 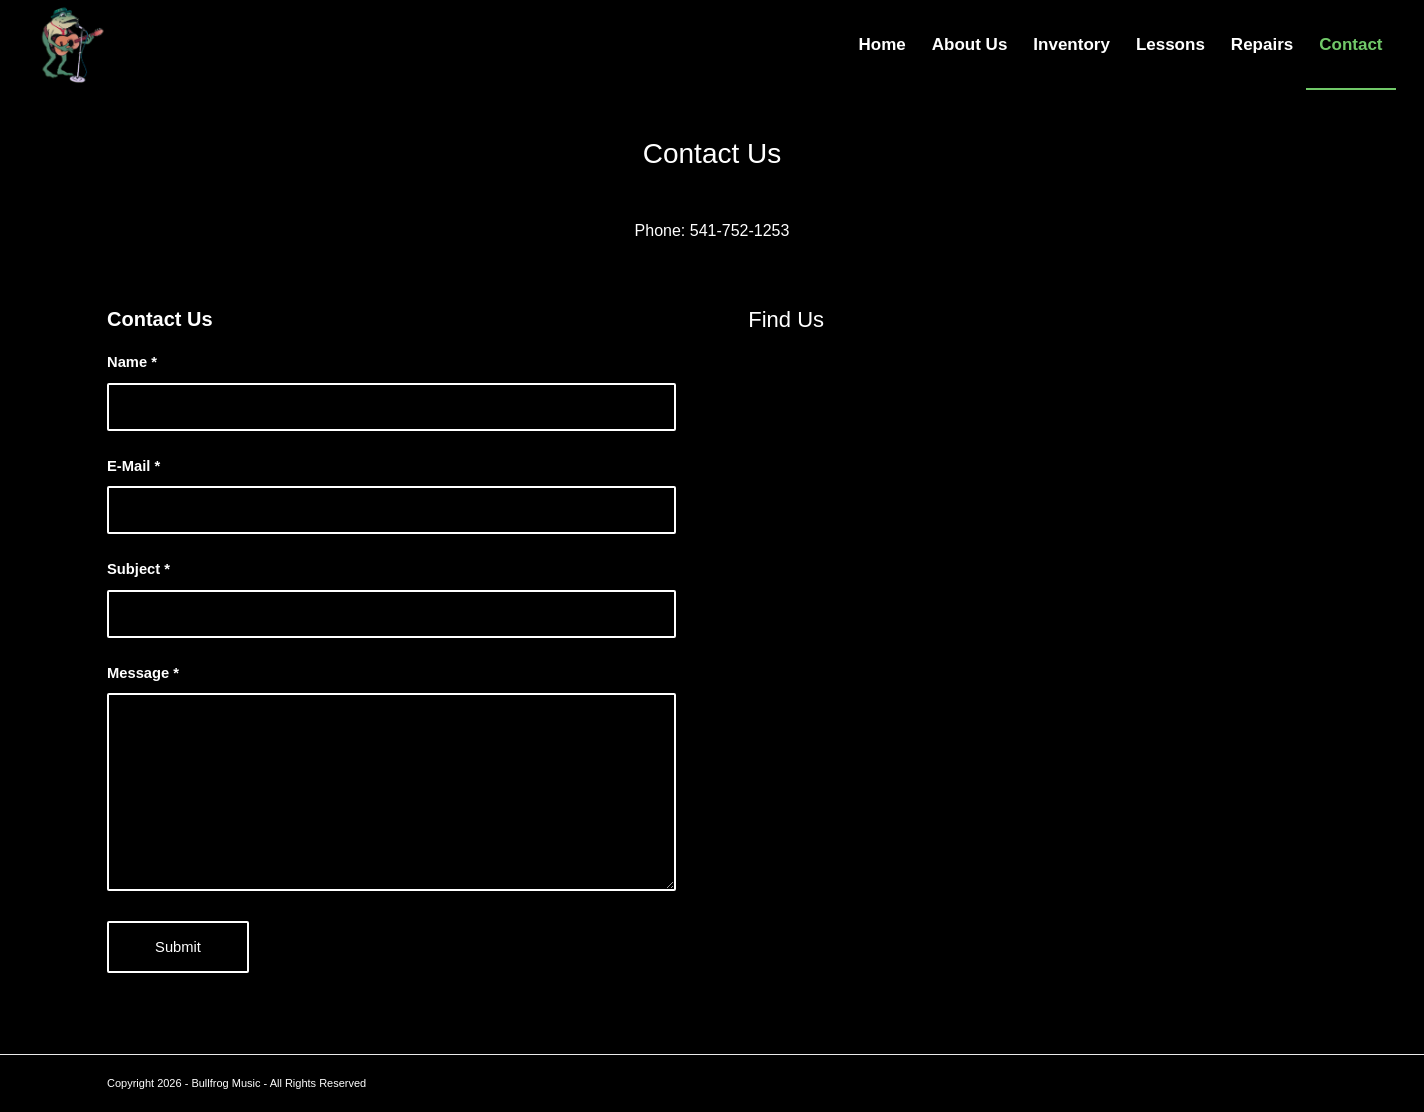 I want to click on E-Mail, so click(x=133, y=466).